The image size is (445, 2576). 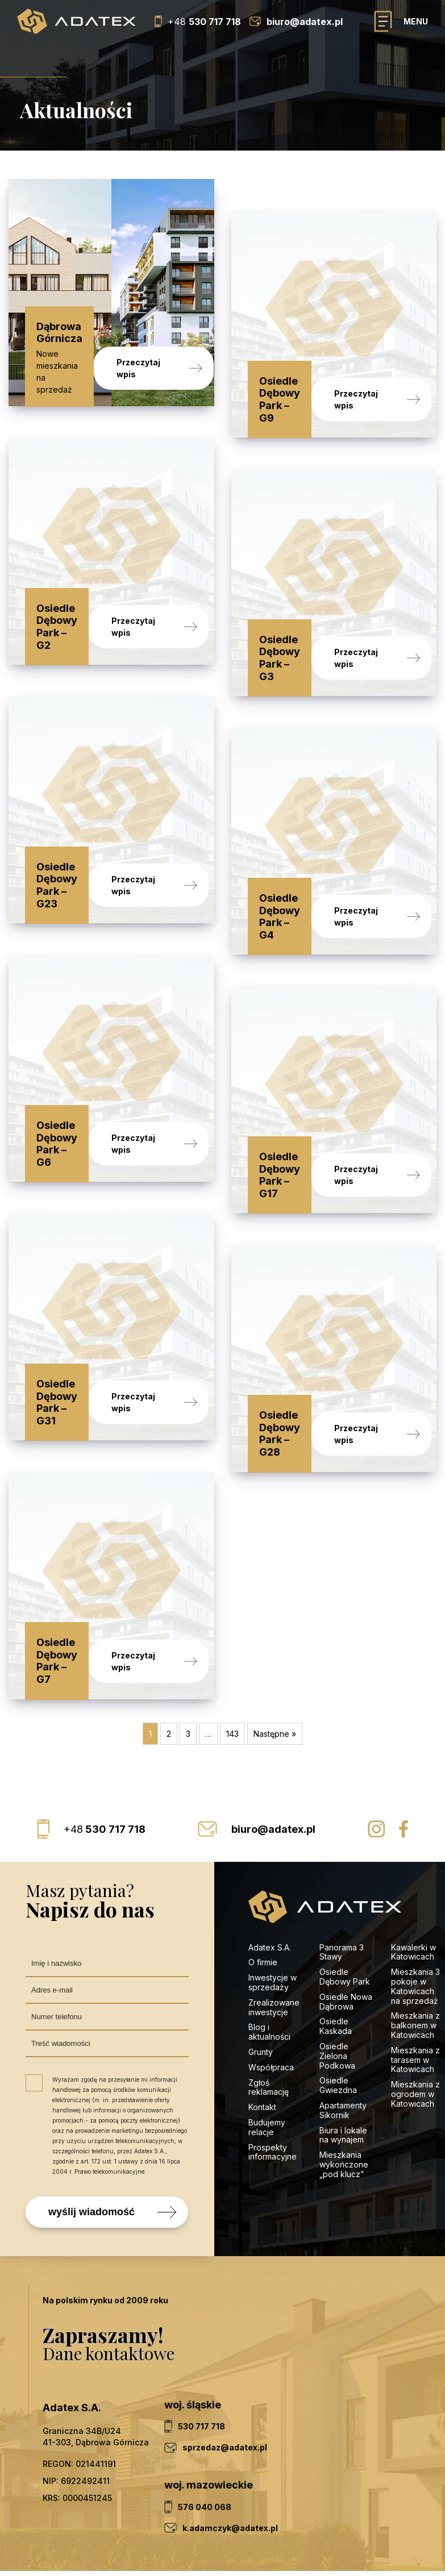 What do you see at coordinates (271, 2022) in the screenshot?
I see `Współpraca` at bounding box center [271, 2022].